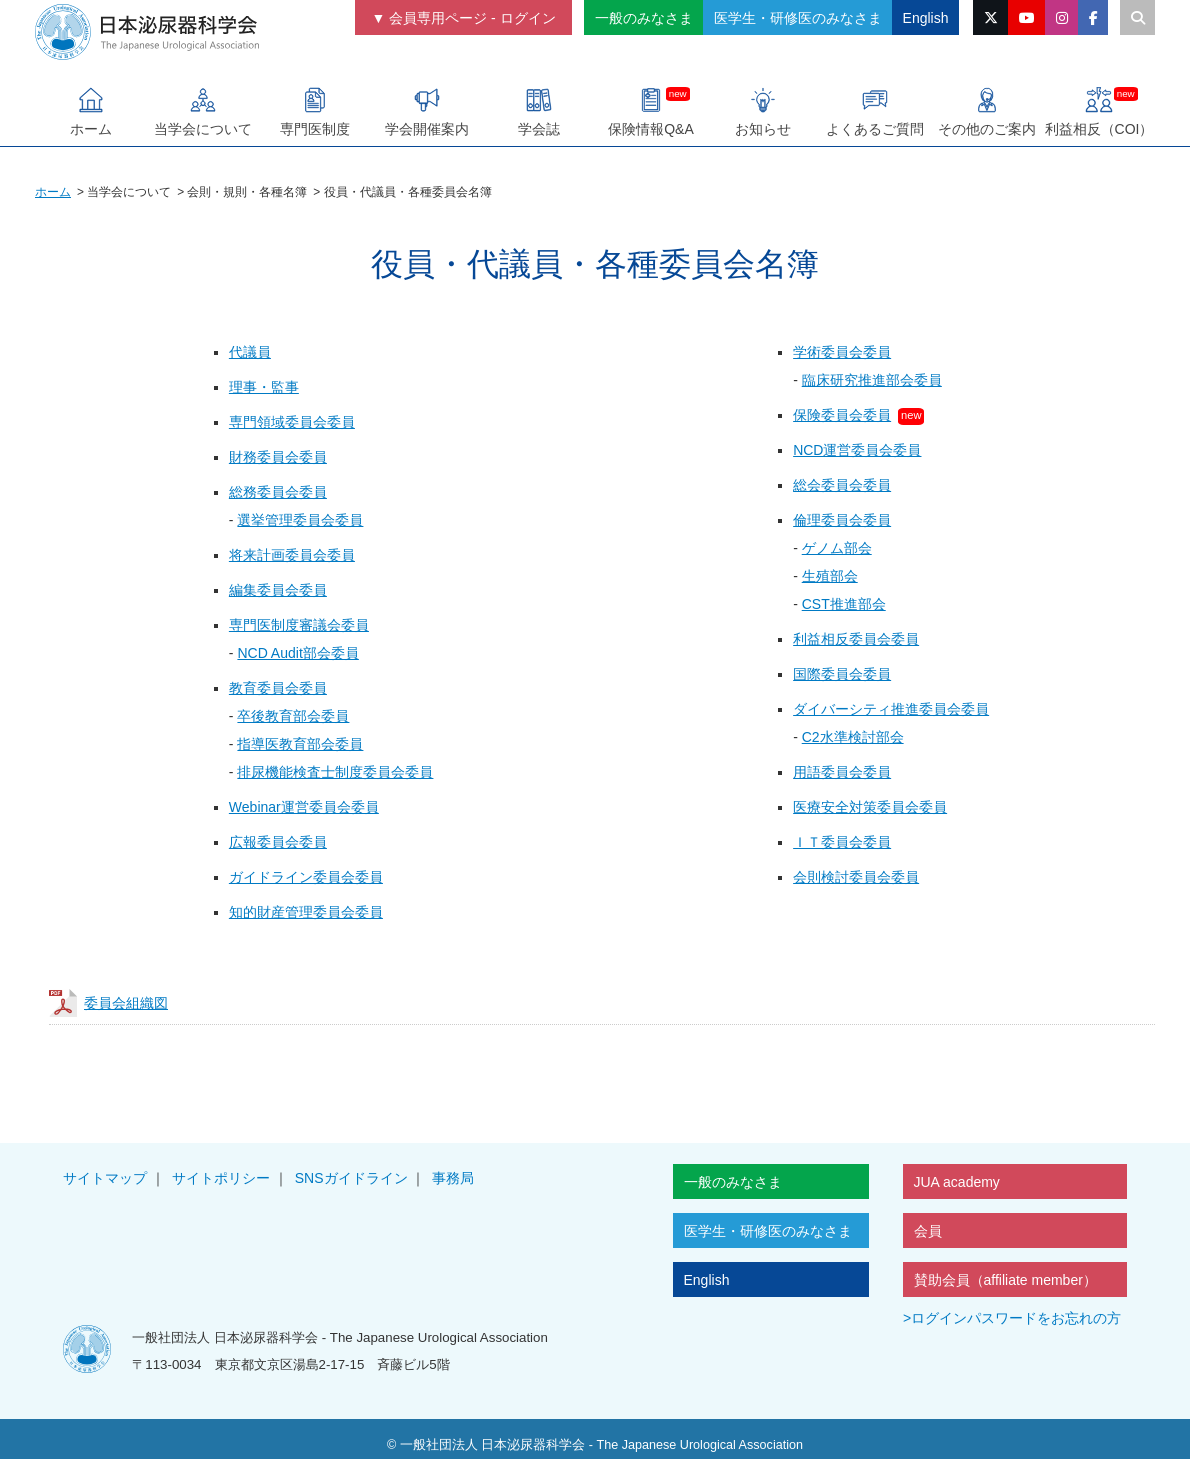 Image resolution: width=1190 pixels, height=1459 pixels. What do you see at coordinates (844, 604) in the screenshot?
I see `CST推進部会` at bounding box center [844, 604].